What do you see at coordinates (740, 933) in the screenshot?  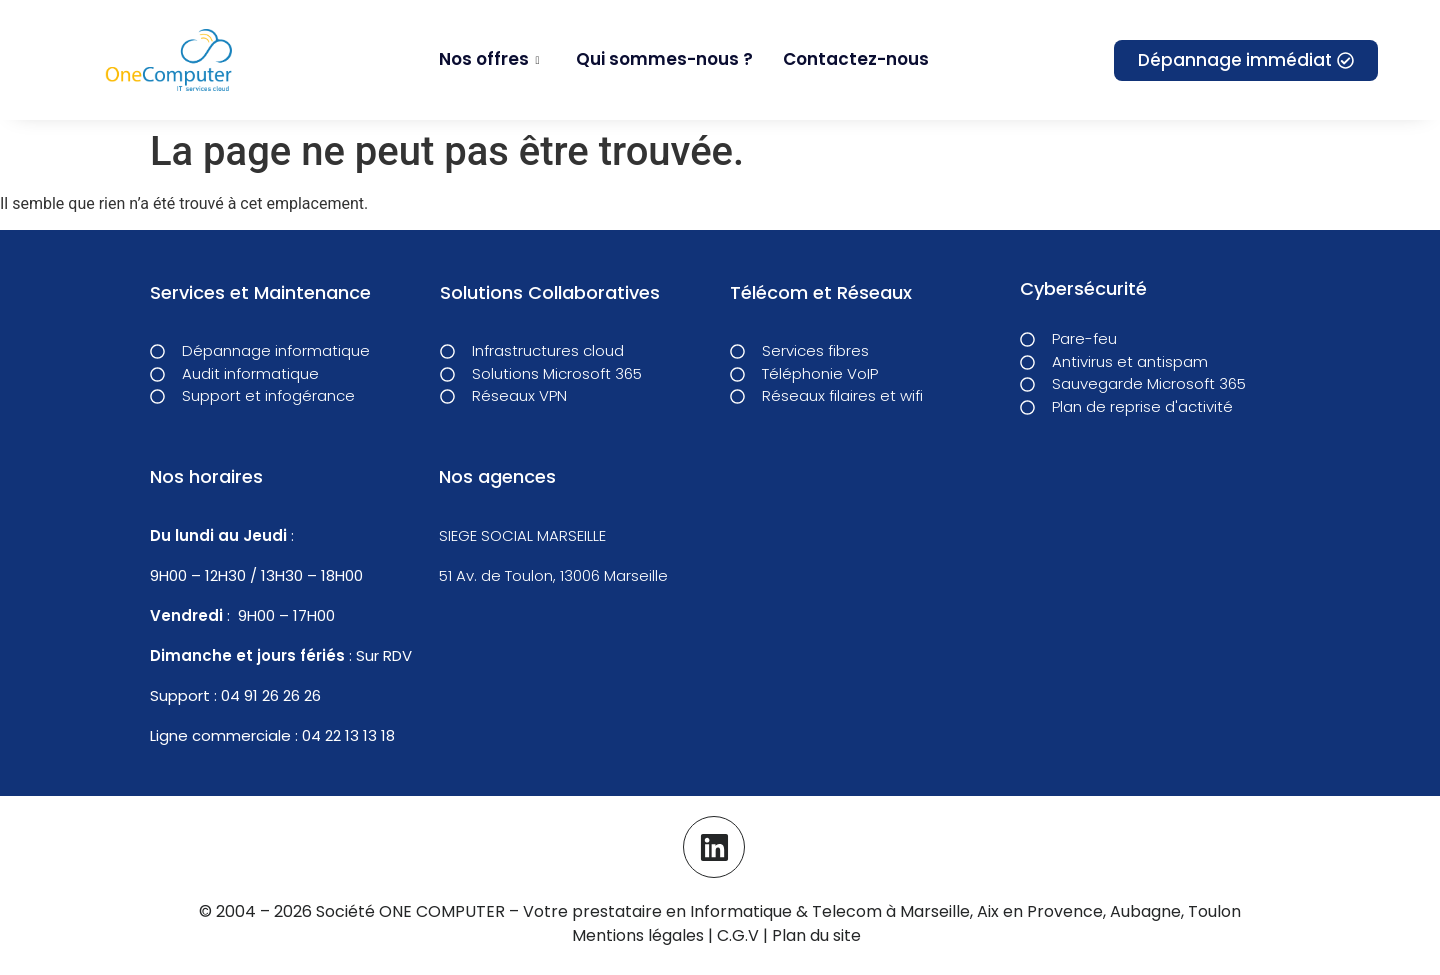 I see `C.G.V` at bounding box center [740, 933].